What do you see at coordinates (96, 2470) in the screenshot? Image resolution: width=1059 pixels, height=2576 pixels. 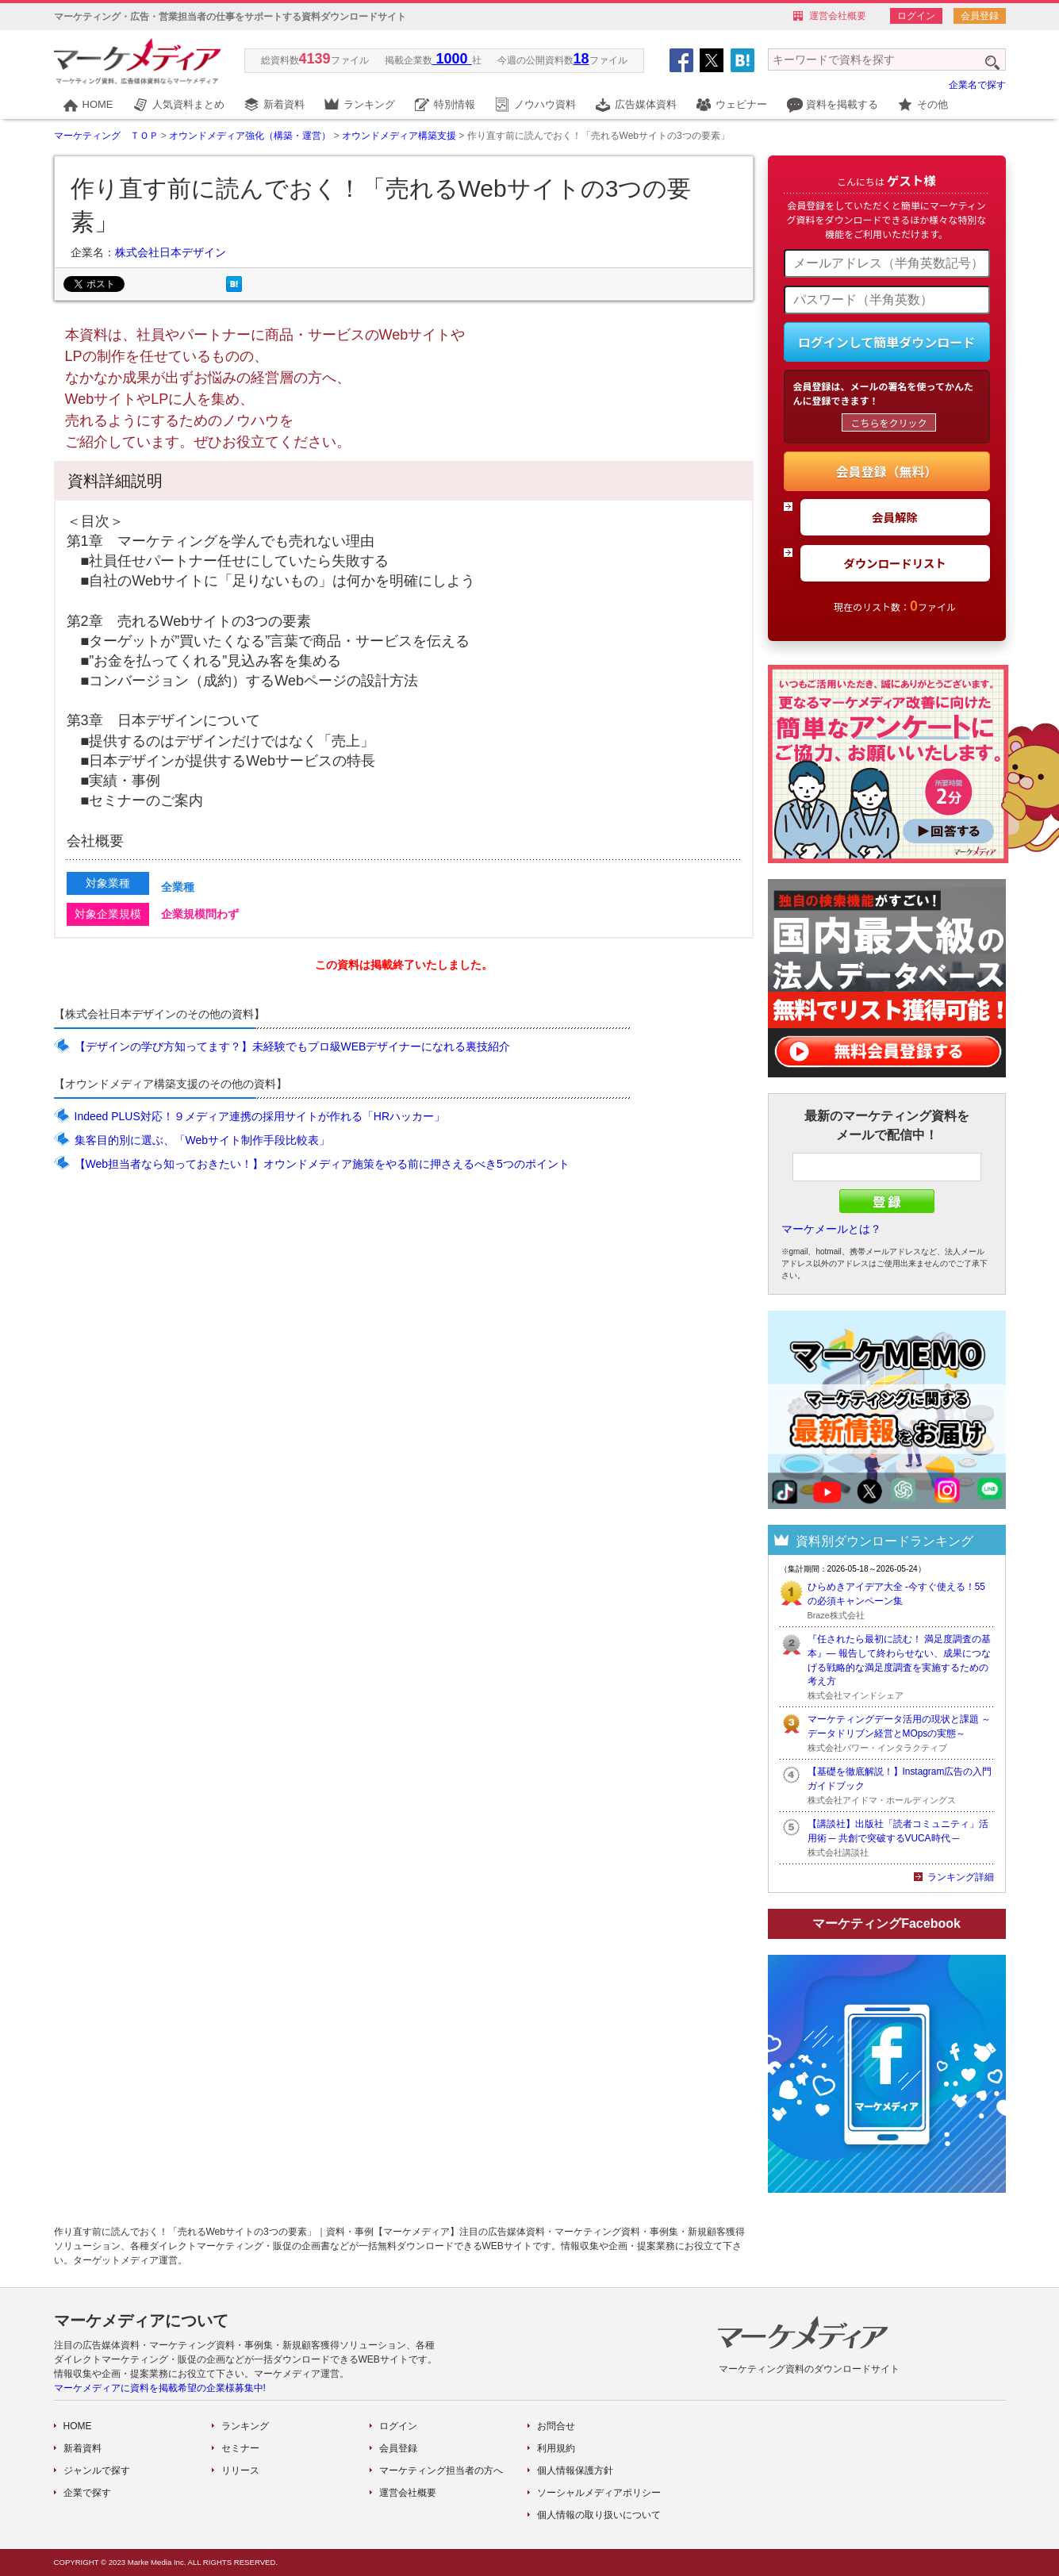 I see `ジャンルで探す` at bounding box center [96, 2470].